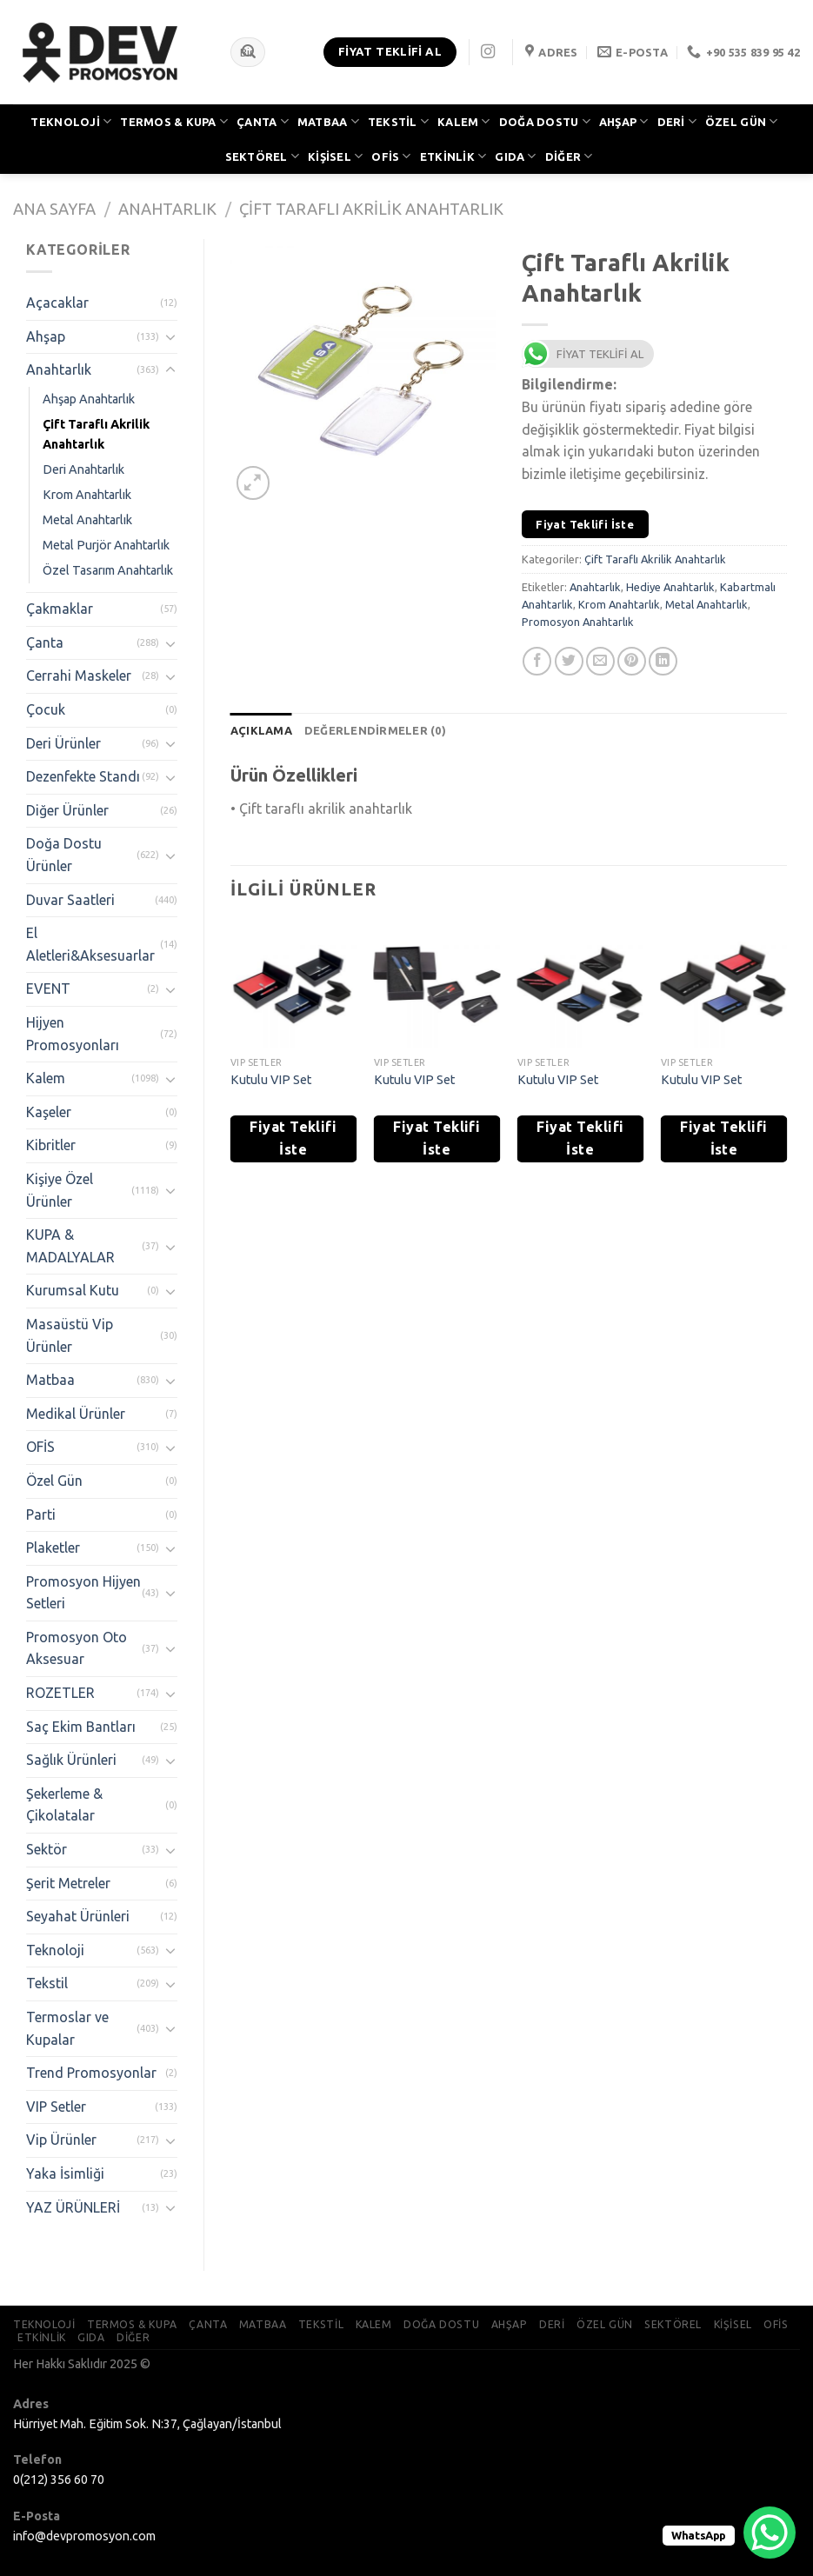 This screenshot has width=813, height=2576. I want to click on Kişiye Özel Ürünler, so click(59, 1190).